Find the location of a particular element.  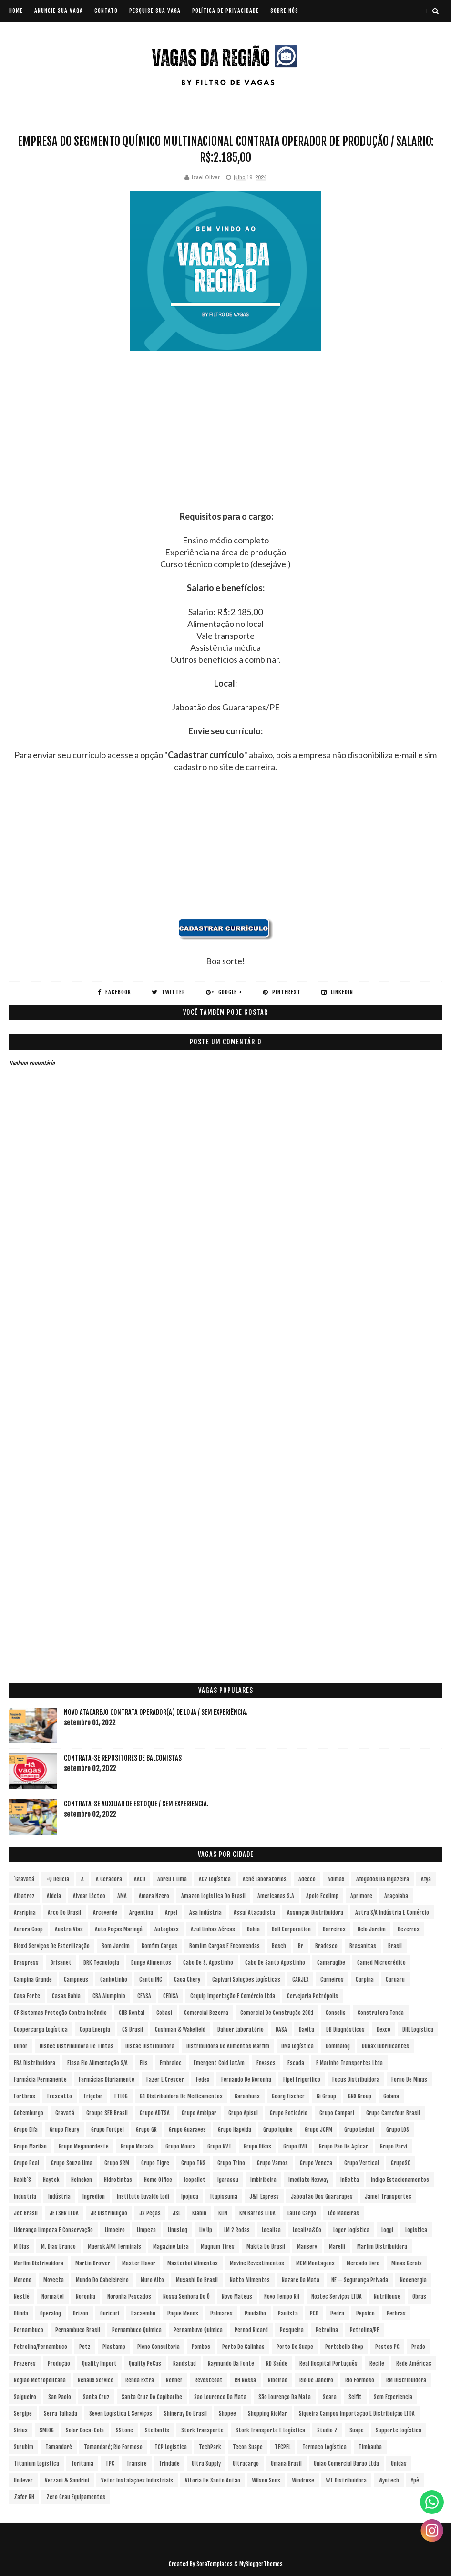

Grupo Ledani is located at coordinates (359, 2129).